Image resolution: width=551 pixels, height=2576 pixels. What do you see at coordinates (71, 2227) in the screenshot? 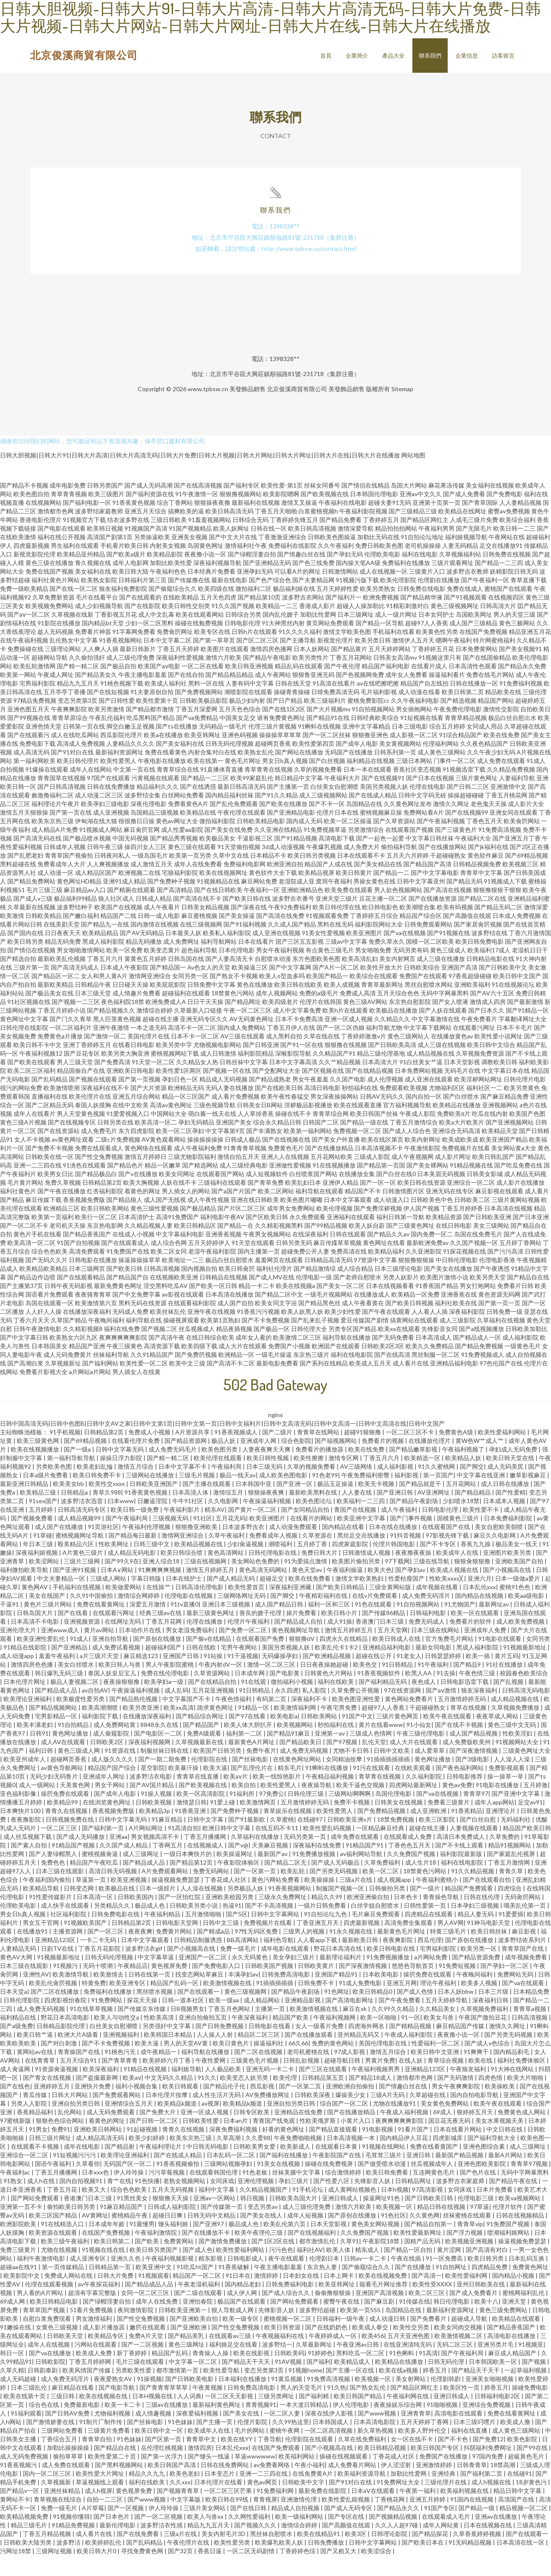
I see `偷拍欧美日韩另类` at bounding box center [71, 2227].